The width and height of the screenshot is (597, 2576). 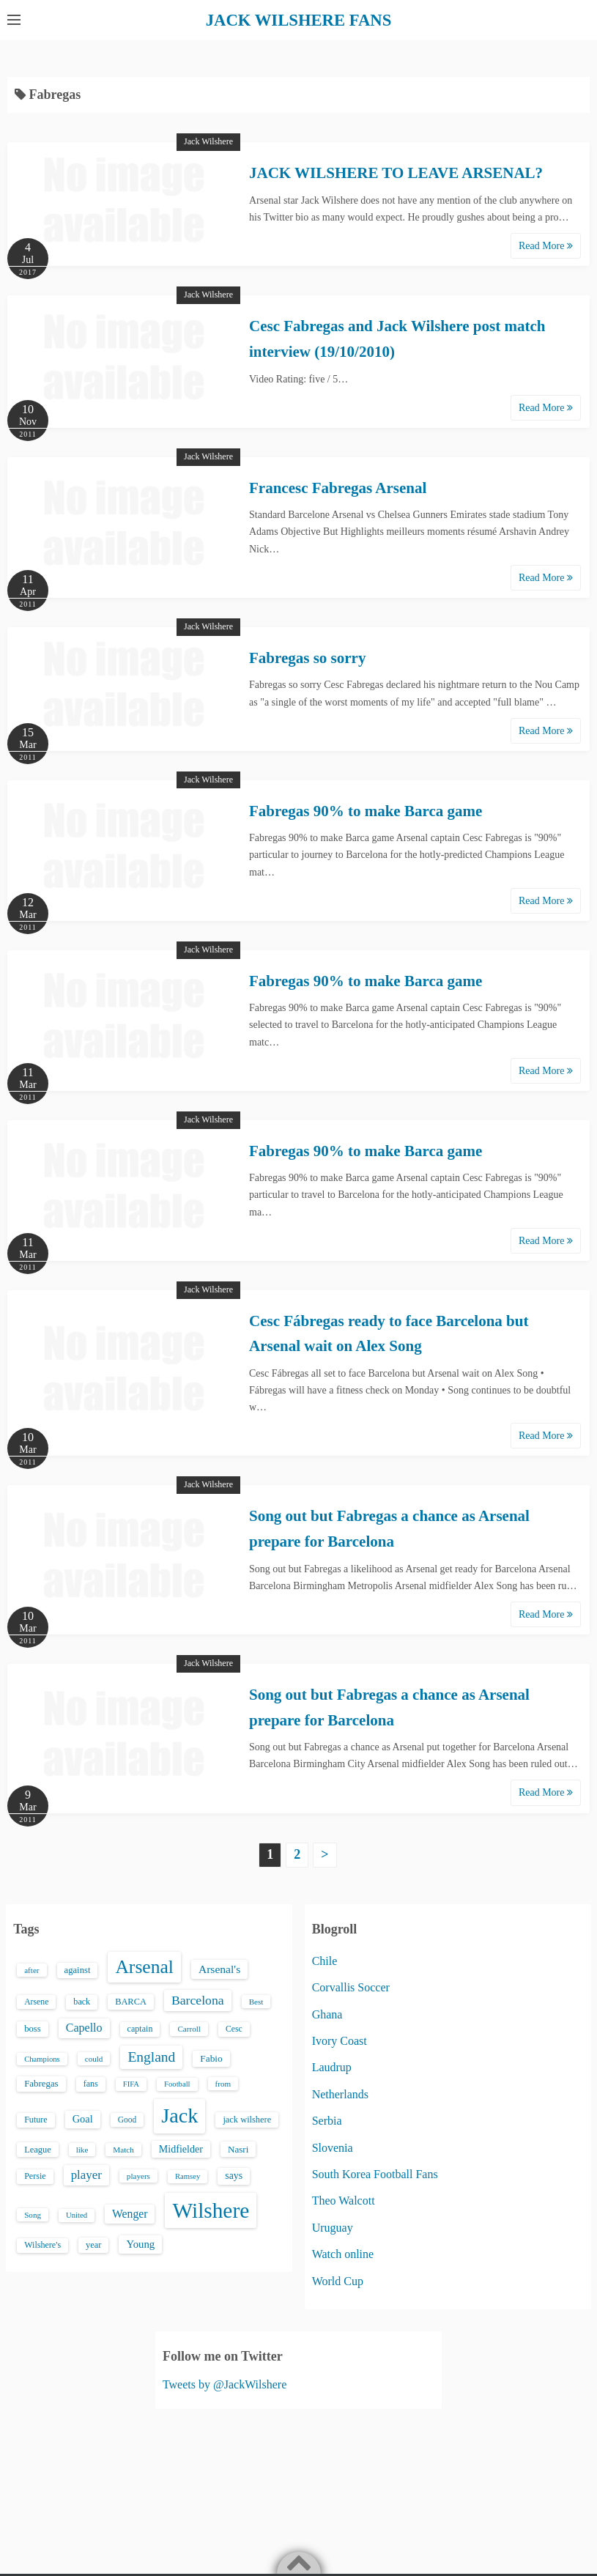 What do you see at coordinates (396, 173) in the screenshot?
I see `JACK WILSHERE TO LEAVE ARSENAL?` at bounding box center [396, 173].